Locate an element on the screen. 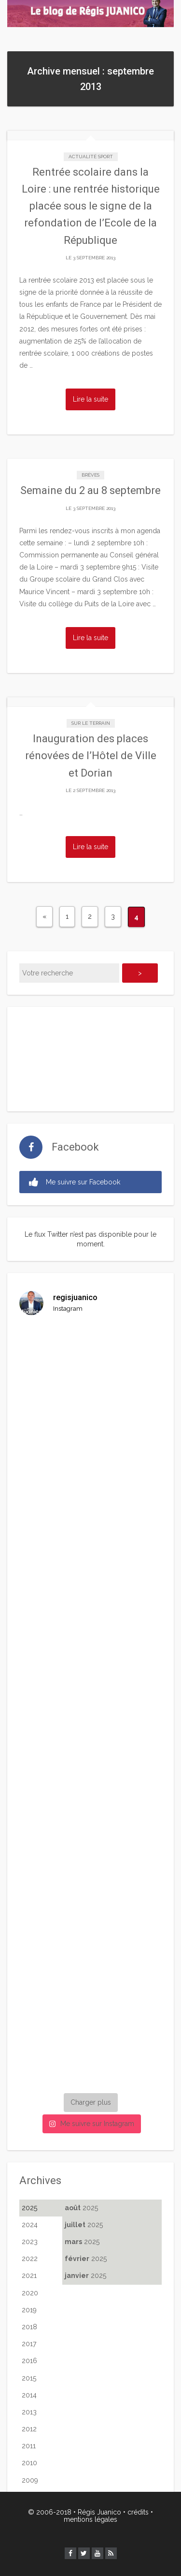 This screenshot has height=2576, width=181. 2013 is located at coordinates (29, 2412).